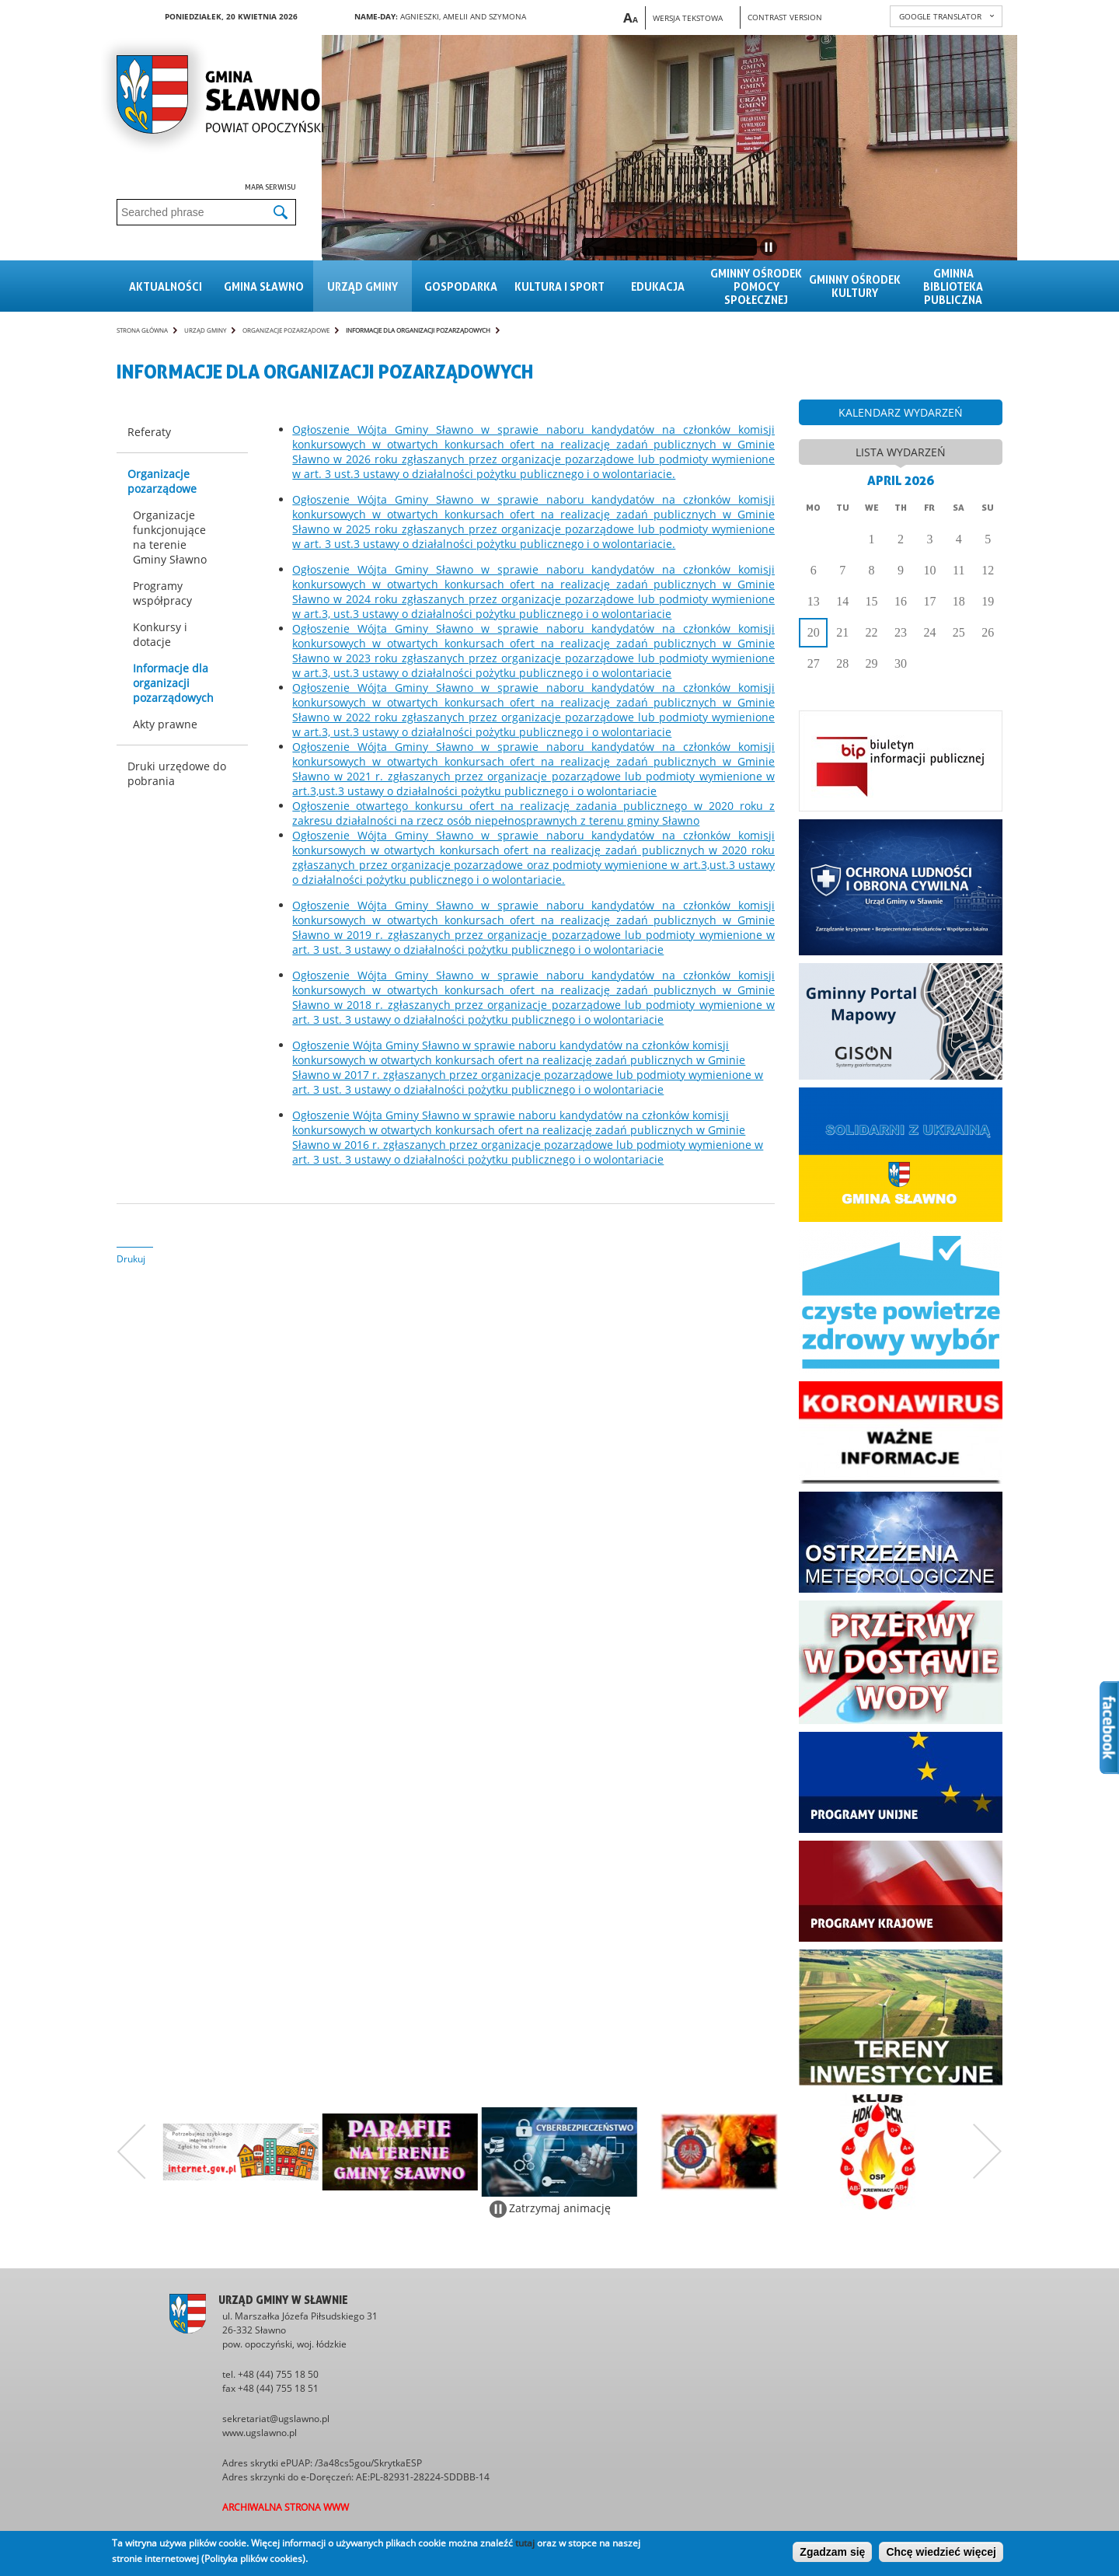 The width and height of the screenshot is (1119, 2576). Describe the element at coordinates (142, 330) in the screenshot. I see `Strona główna` at that location.